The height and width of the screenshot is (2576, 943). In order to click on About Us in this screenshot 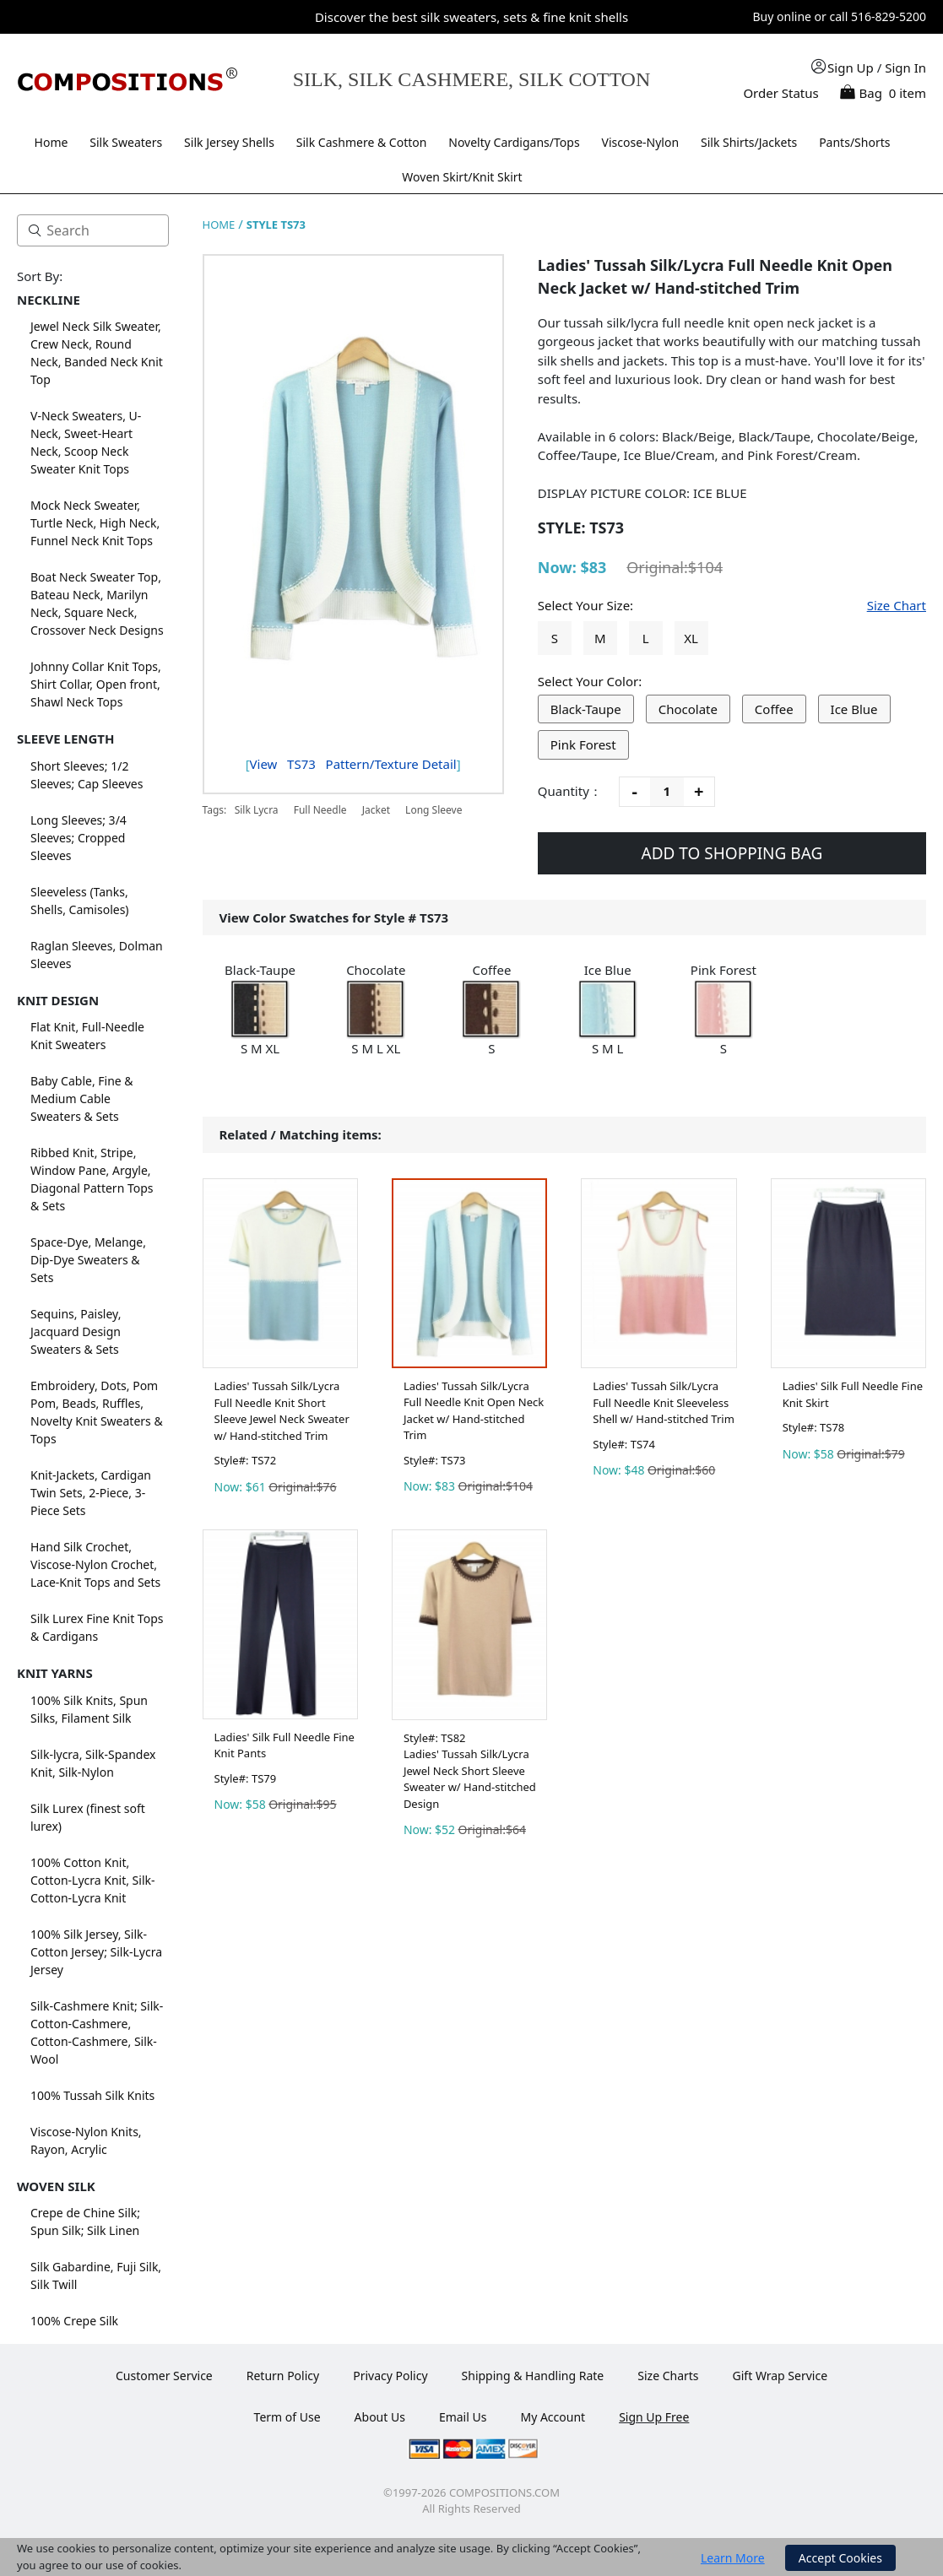, I will do `click(380, 2417)`.